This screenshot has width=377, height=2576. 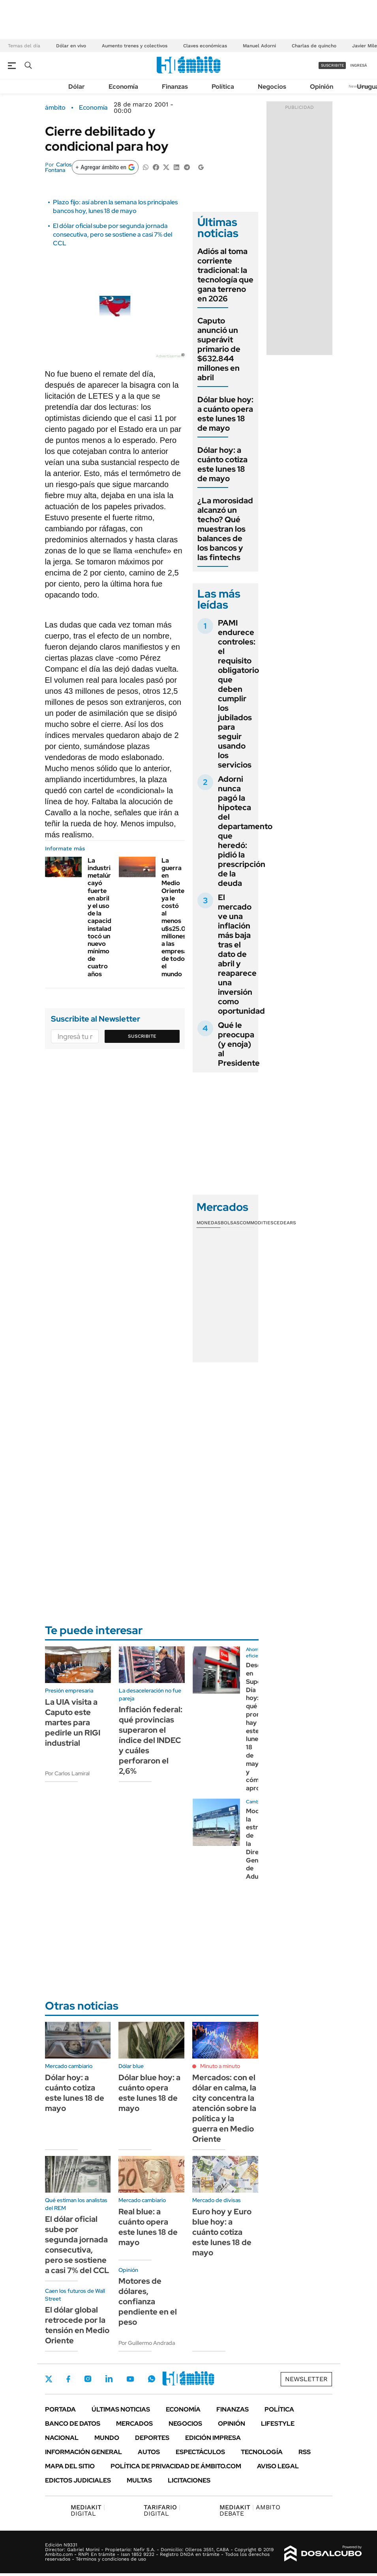 What do you see at coordinates (220, 2066) in the screenshot?
I see `Minuto a minuto` at bounding box center [220, 2066].